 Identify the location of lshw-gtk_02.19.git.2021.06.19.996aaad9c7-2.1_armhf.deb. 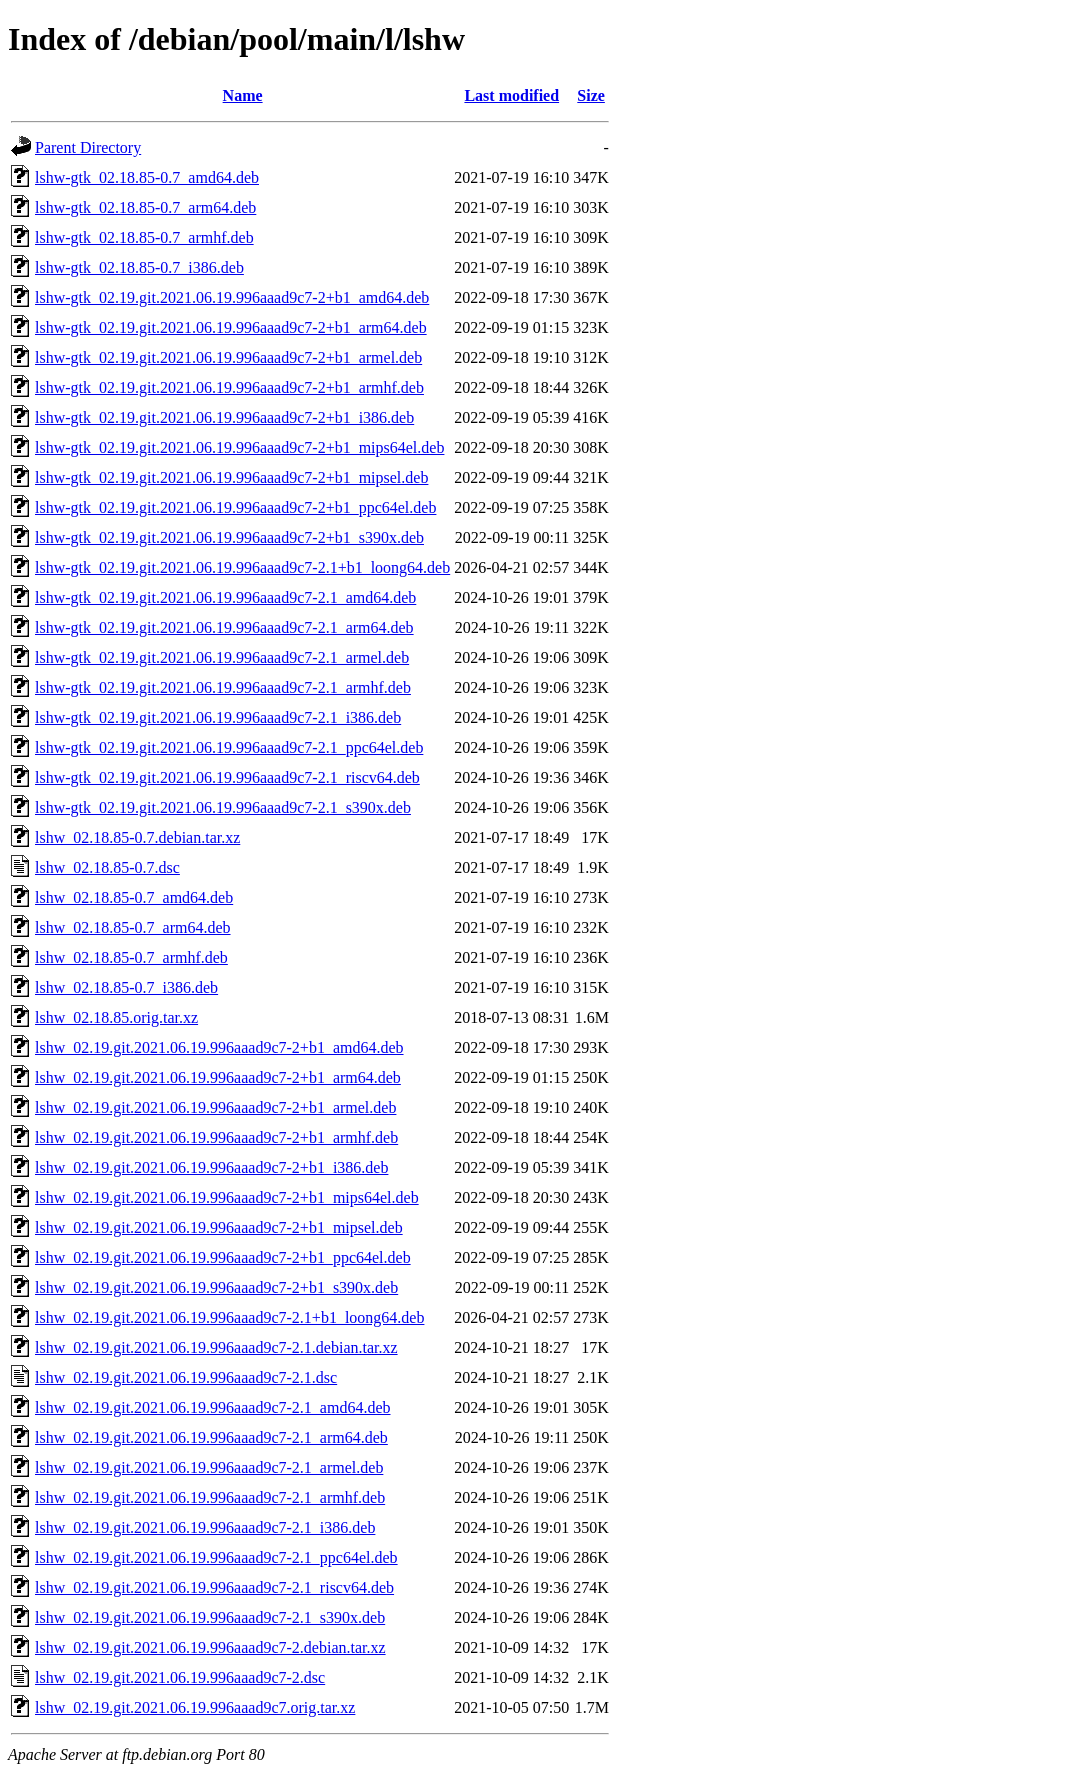
(223, 687).